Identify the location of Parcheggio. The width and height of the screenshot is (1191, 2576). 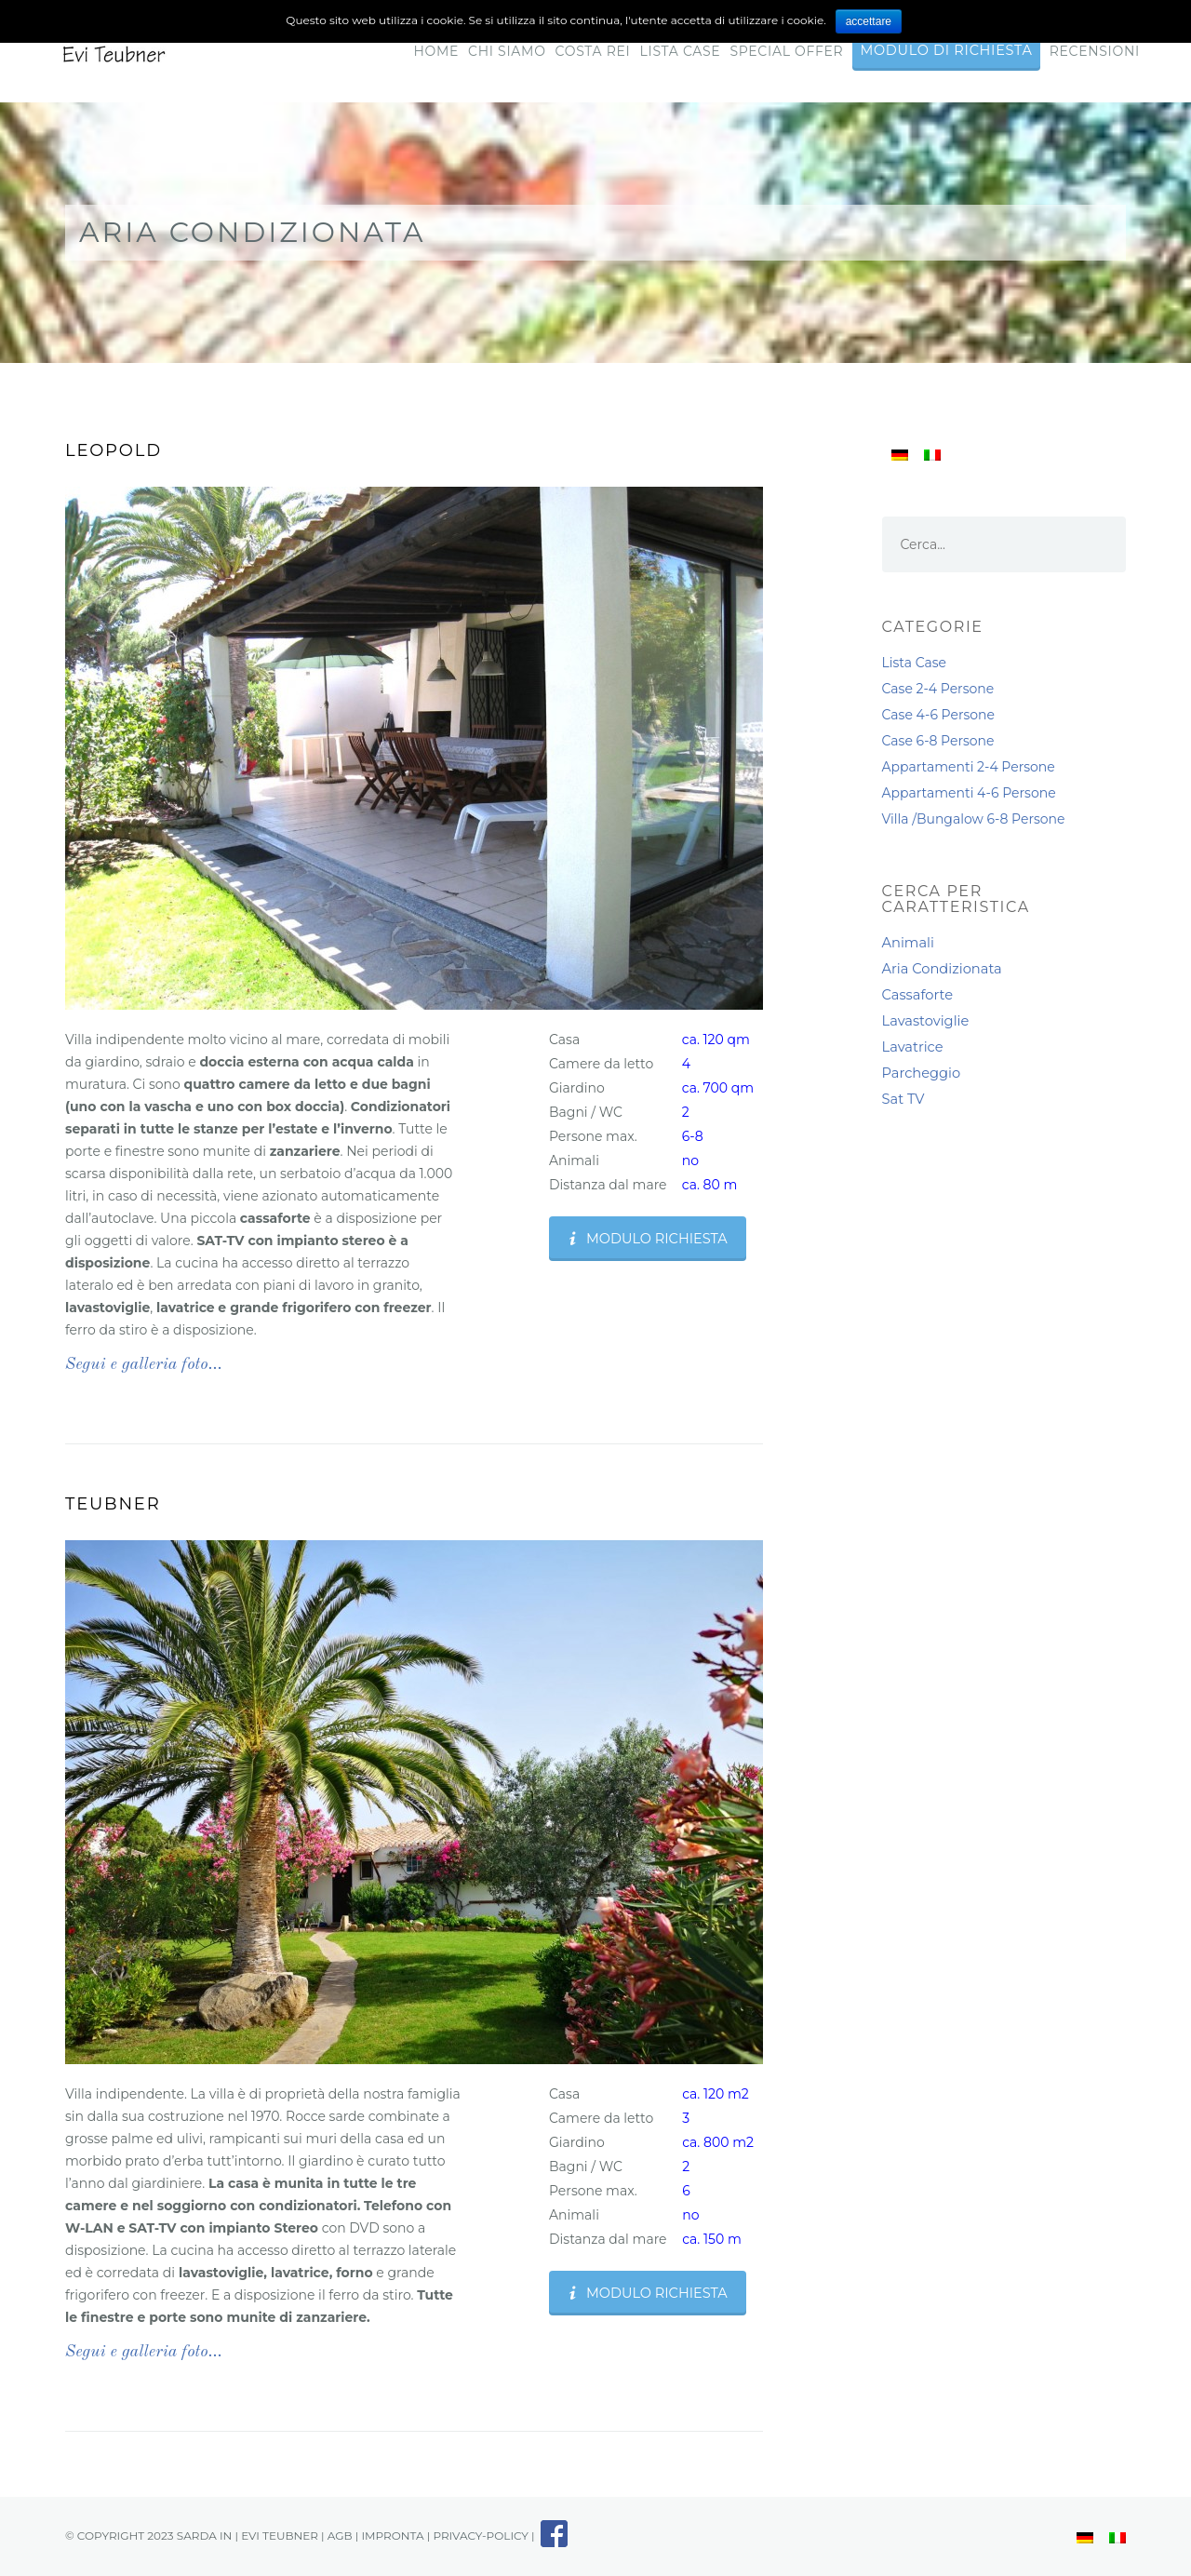
(921, 1073).